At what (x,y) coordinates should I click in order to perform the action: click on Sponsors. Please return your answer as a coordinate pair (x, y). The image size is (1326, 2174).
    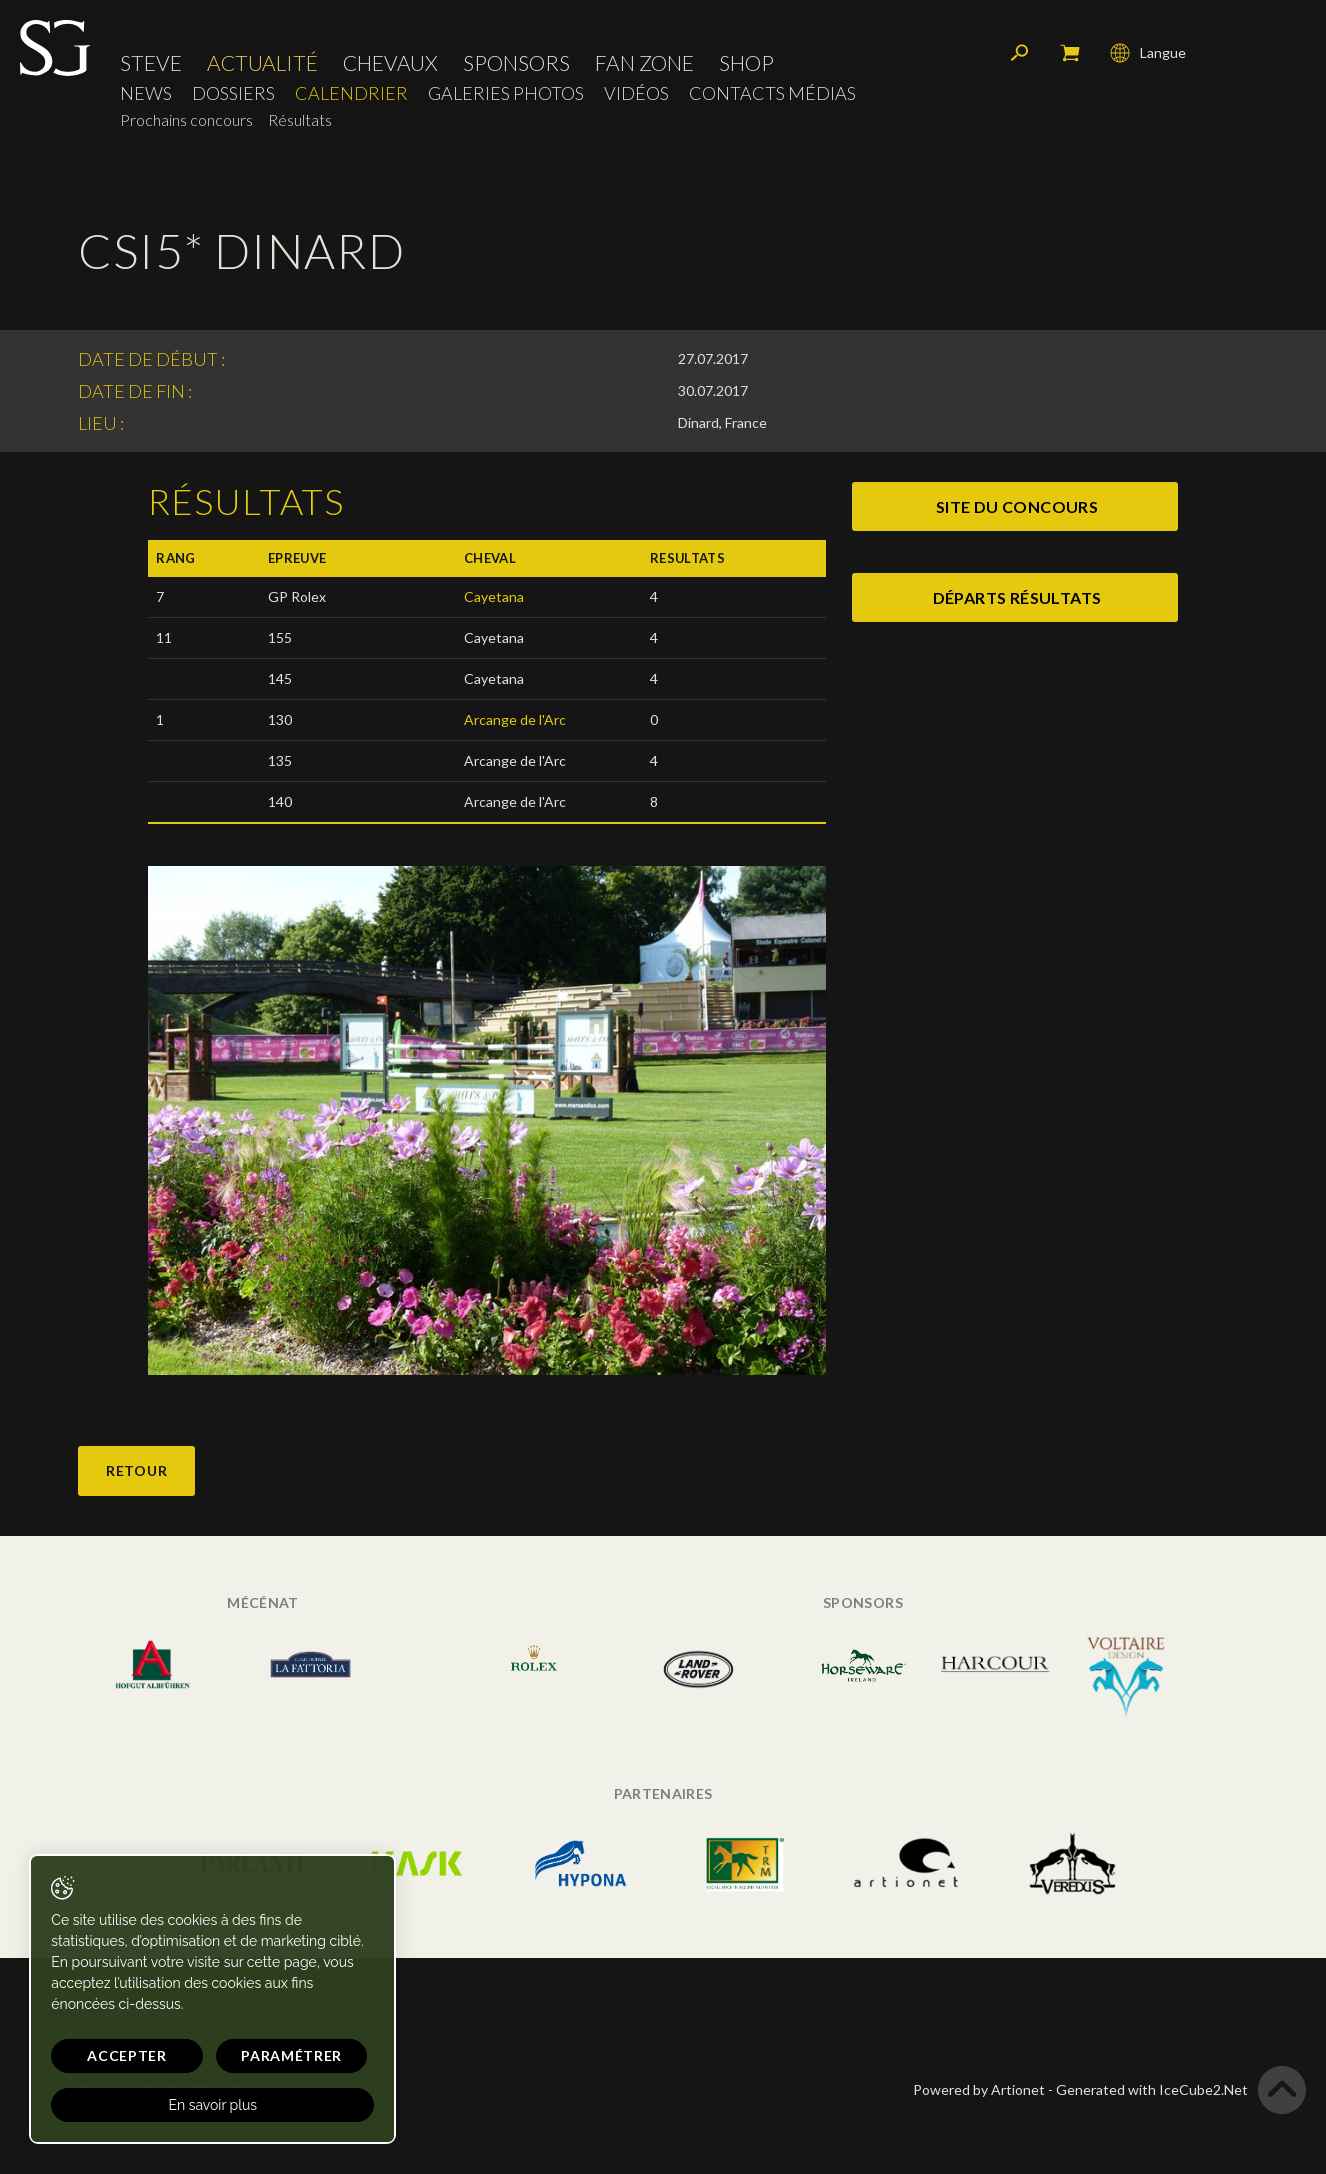
    Looking at the image, I should click on (516, 64).